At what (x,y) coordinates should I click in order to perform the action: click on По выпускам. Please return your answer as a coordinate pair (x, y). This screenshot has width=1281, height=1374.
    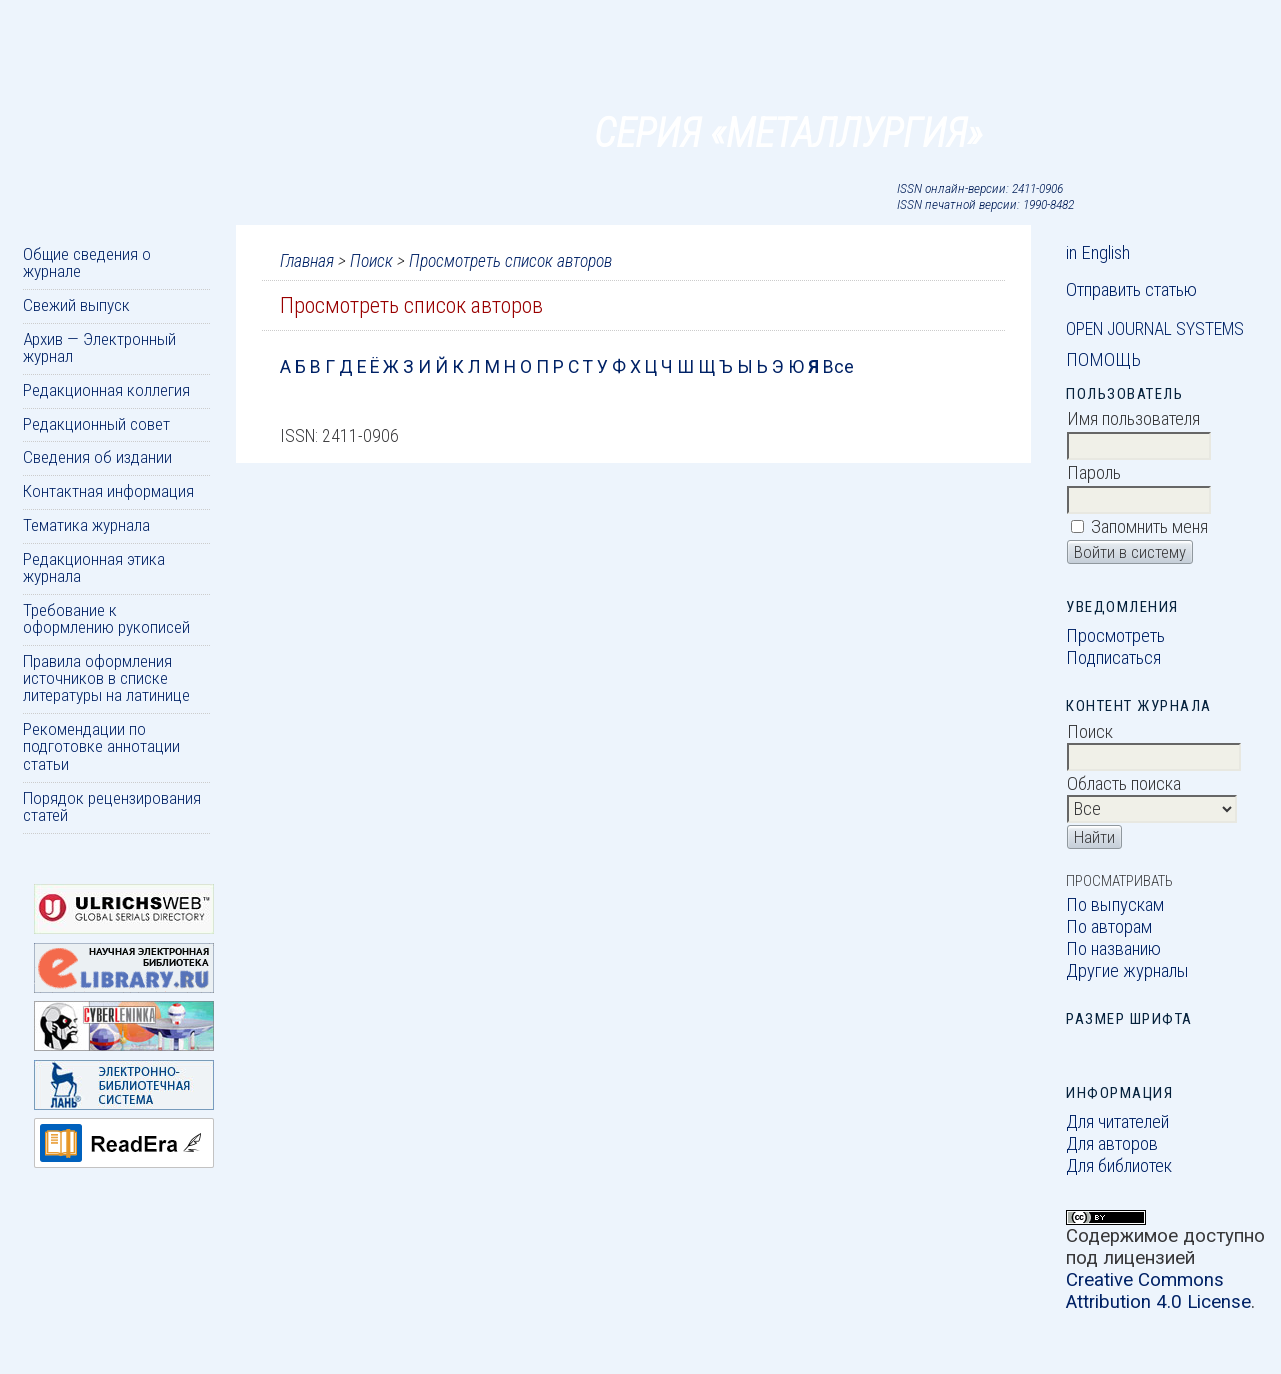
    Looking at the image, I should click on (1115, 905).